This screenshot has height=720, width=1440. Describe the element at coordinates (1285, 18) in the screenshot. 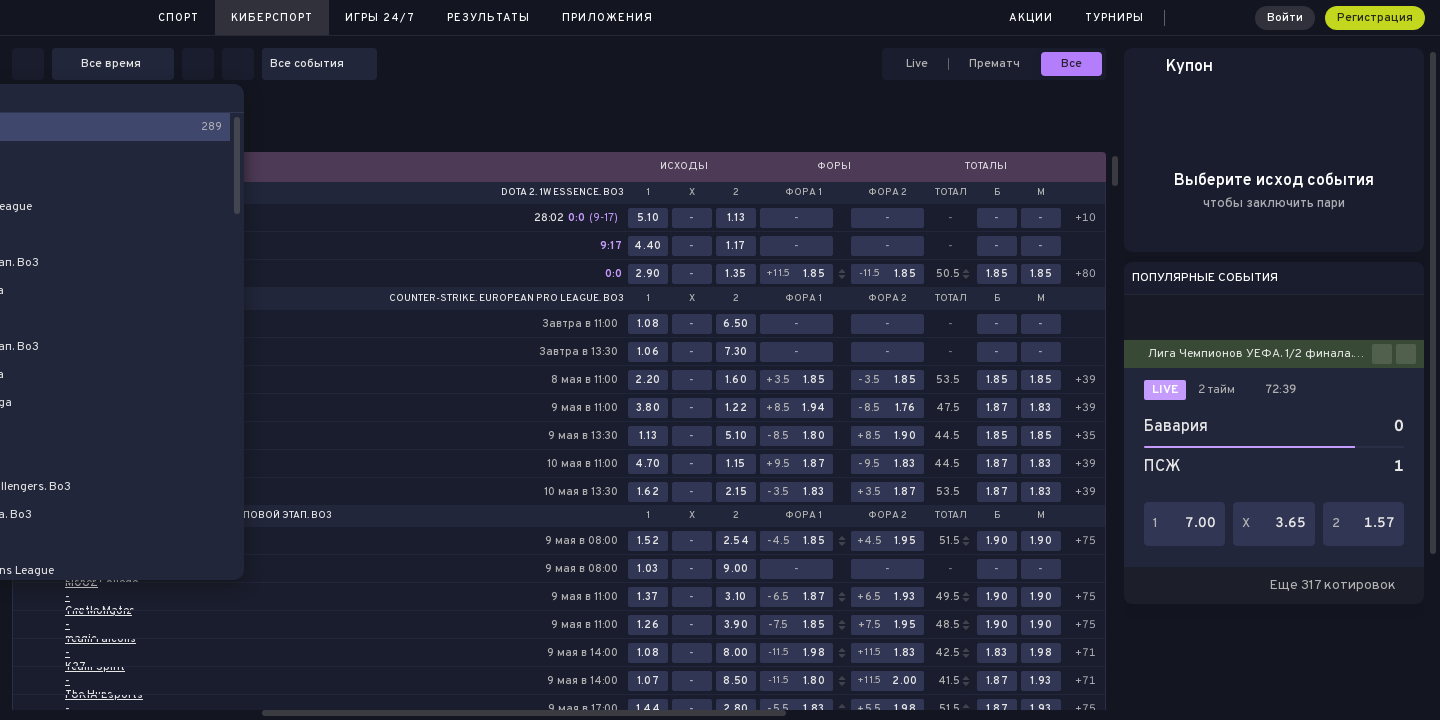

I see `Войти` at that location.